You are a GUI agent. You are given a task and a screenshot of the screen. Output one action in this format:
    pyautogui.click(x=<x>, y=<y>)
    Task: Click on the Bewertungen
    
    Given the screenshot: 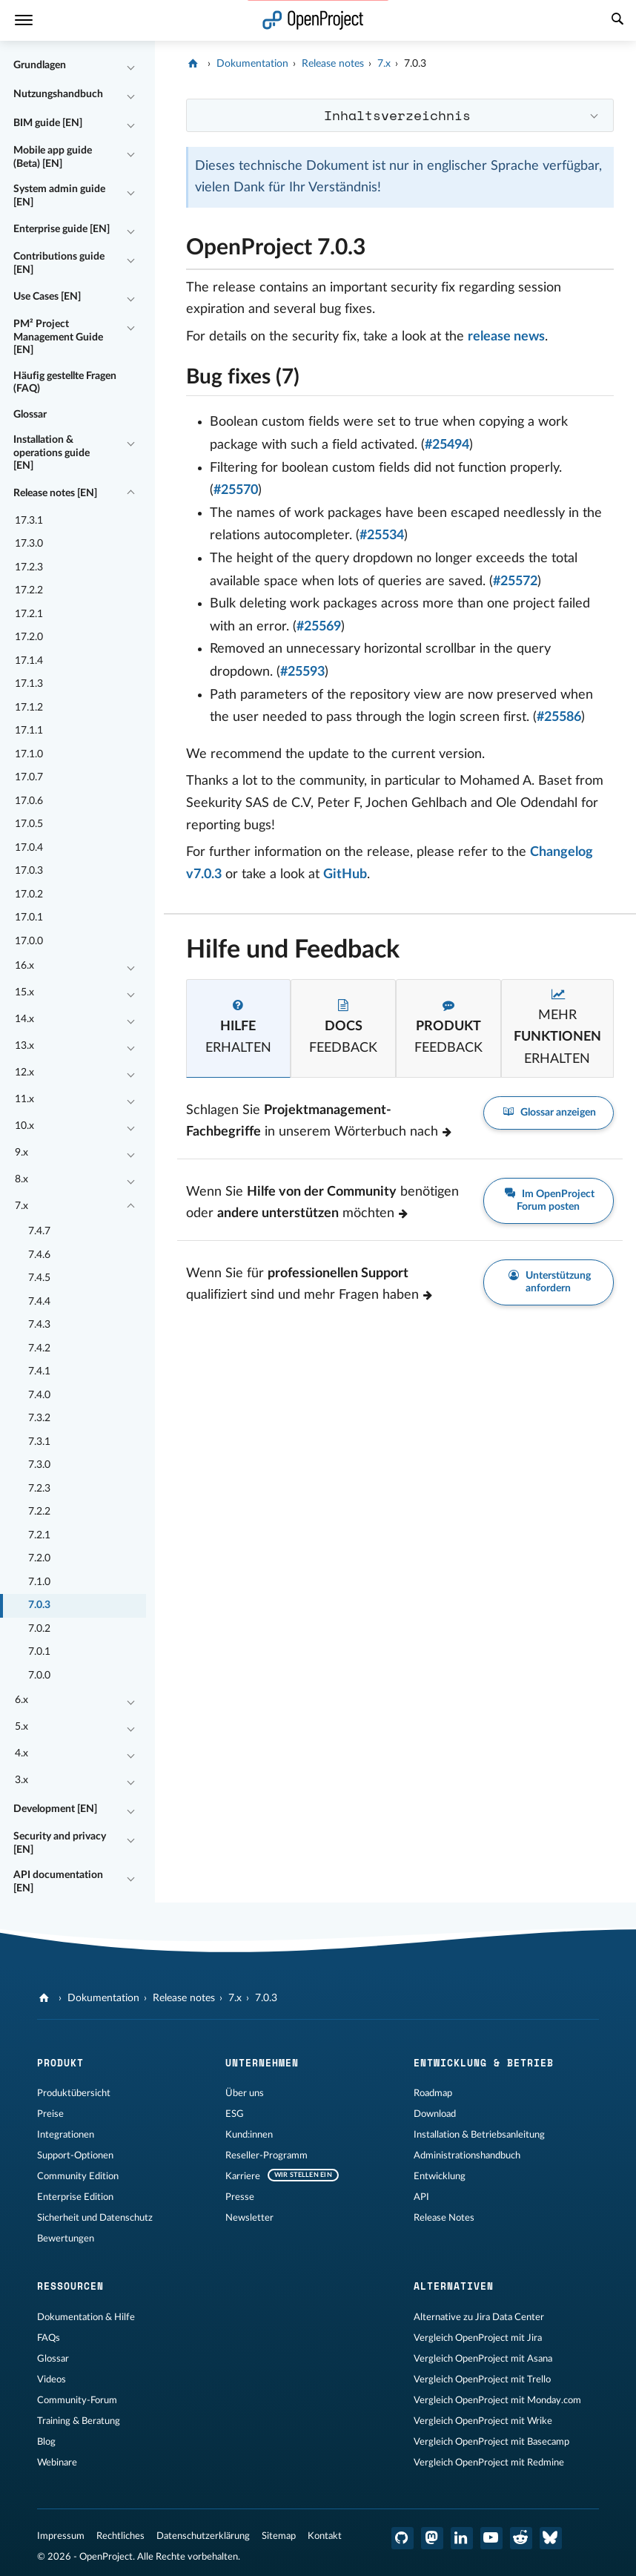 What is the action you would take?
    pyautogui.click(x=65, y=2238)
    